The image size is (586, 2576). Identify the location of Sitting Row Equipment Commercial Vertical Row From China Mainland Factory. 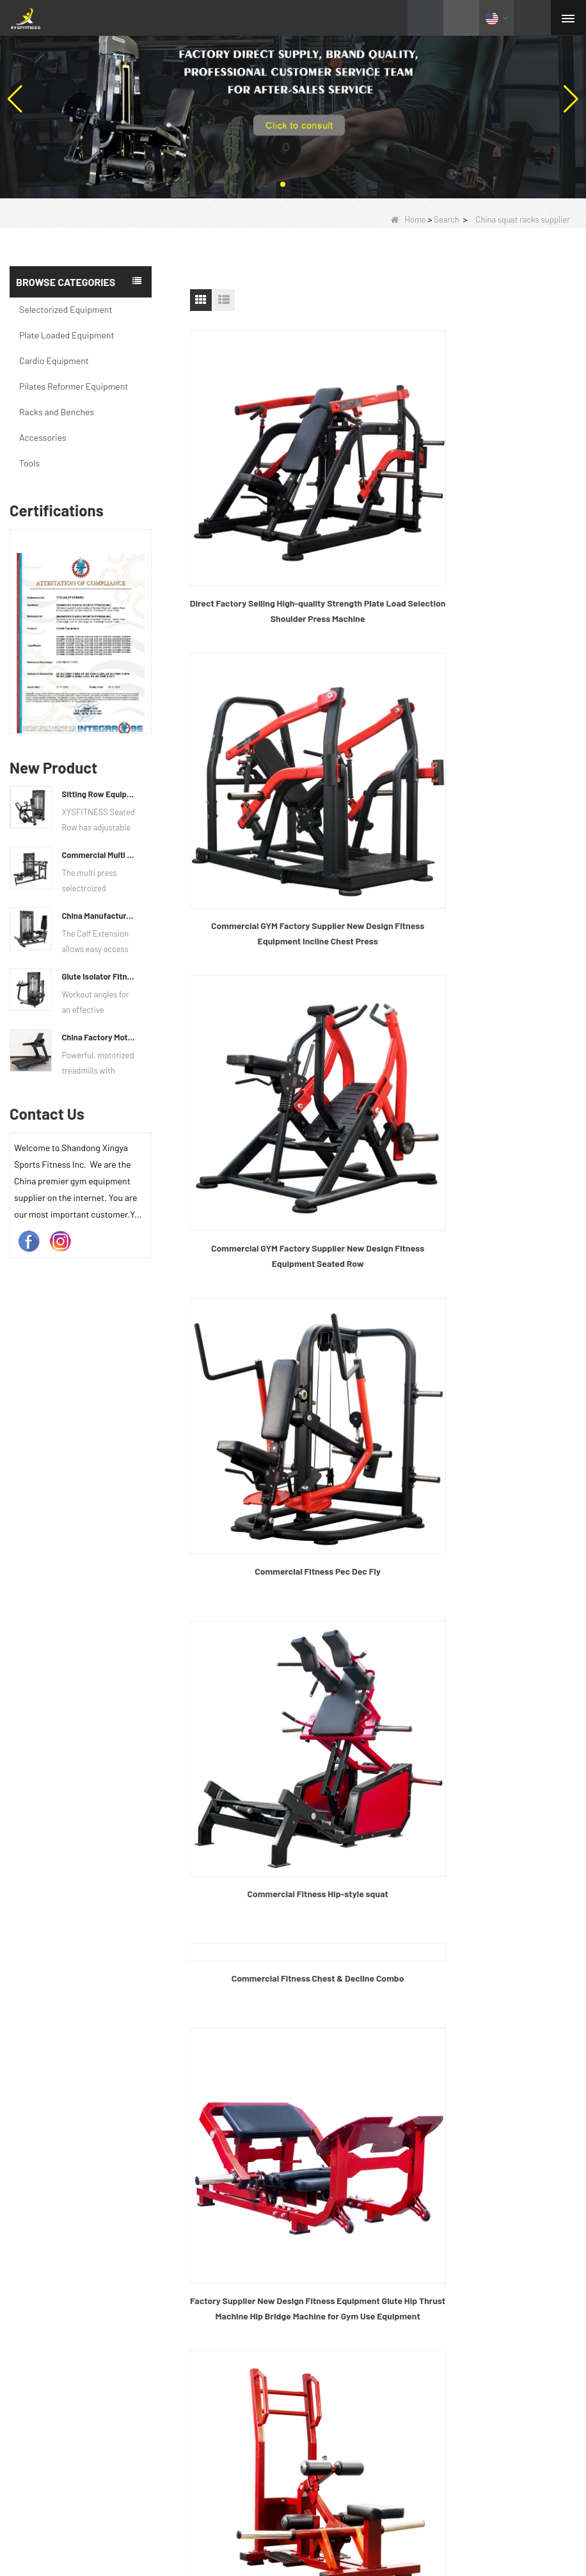
(99, 794).